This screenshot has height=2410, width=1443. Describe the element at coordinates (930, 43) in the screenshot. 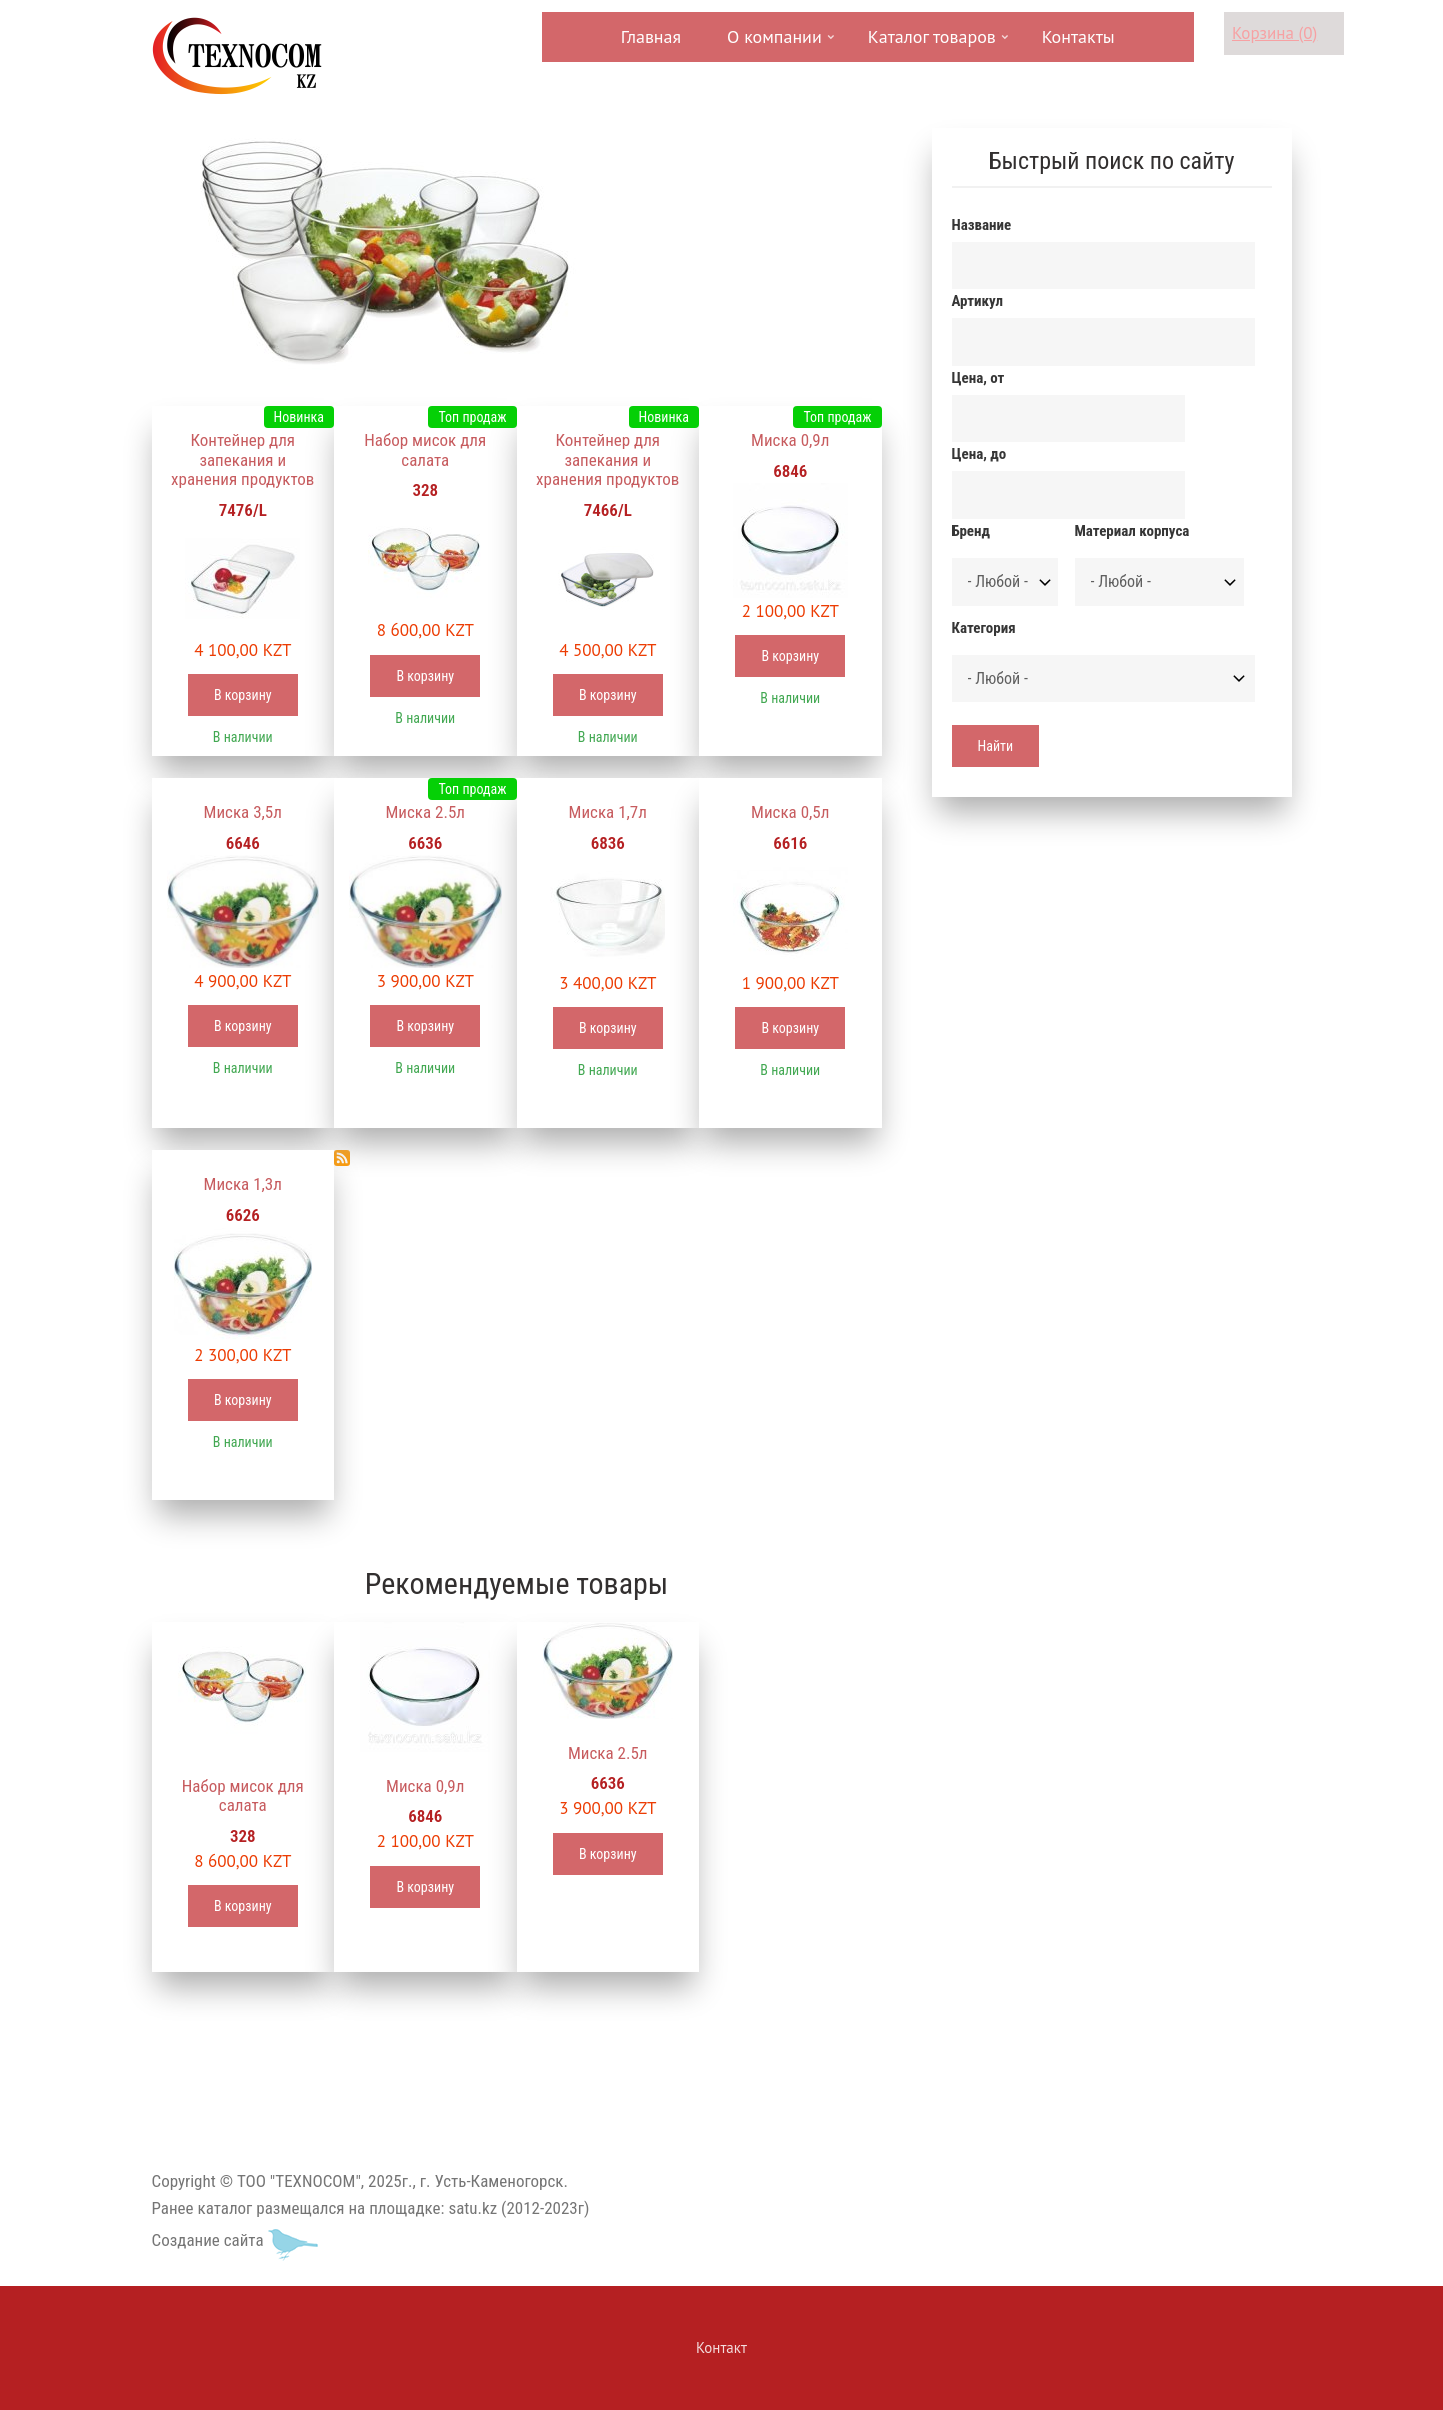

I see `Каталог товаров` at that location.